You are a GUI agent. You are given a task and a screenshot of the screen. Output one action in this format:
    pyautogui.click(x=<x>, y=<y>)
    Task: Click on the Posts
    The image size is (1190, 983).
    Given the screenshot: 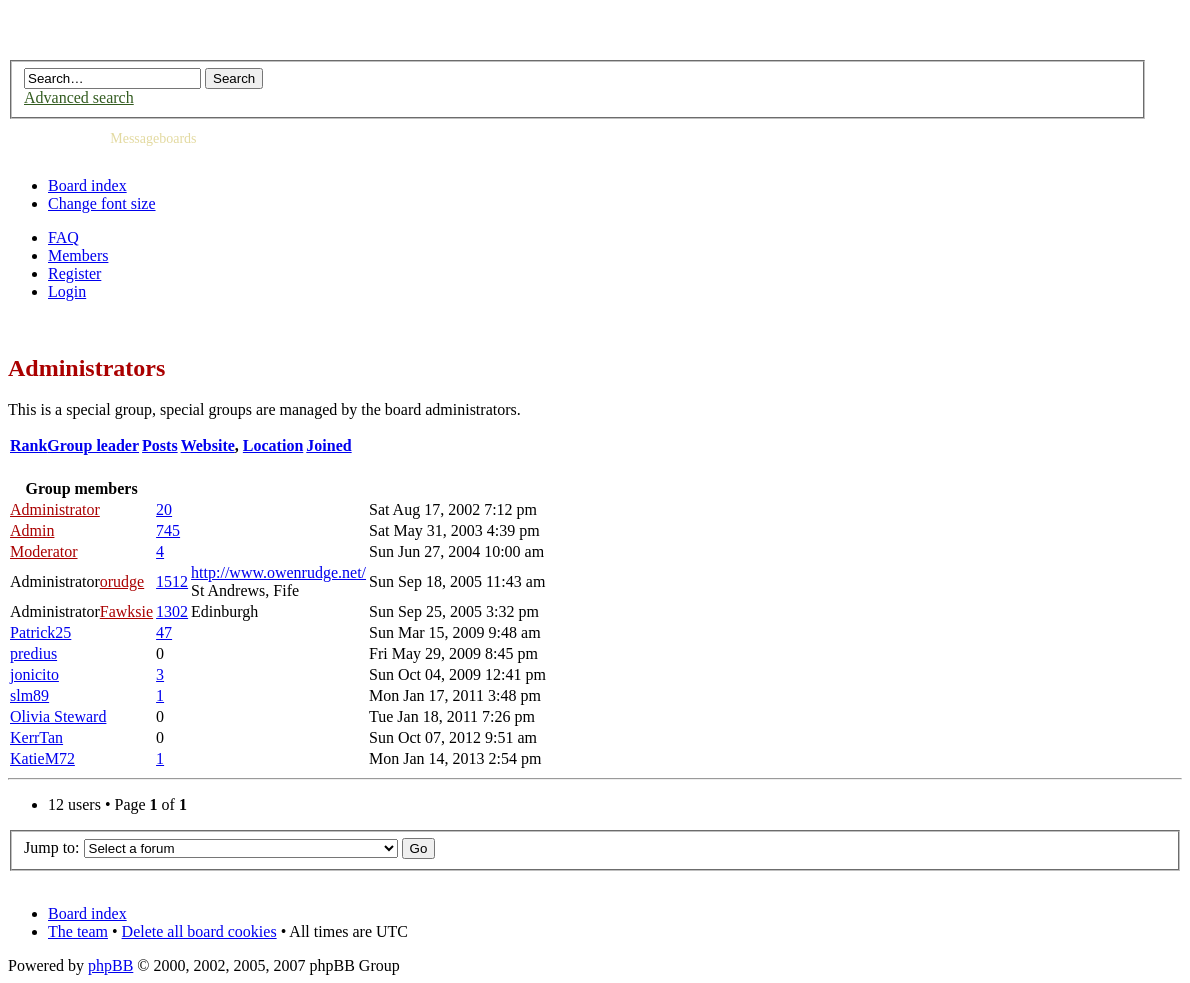 What is the action you would take?
    pyautogui.click(x=160, y=445)
    